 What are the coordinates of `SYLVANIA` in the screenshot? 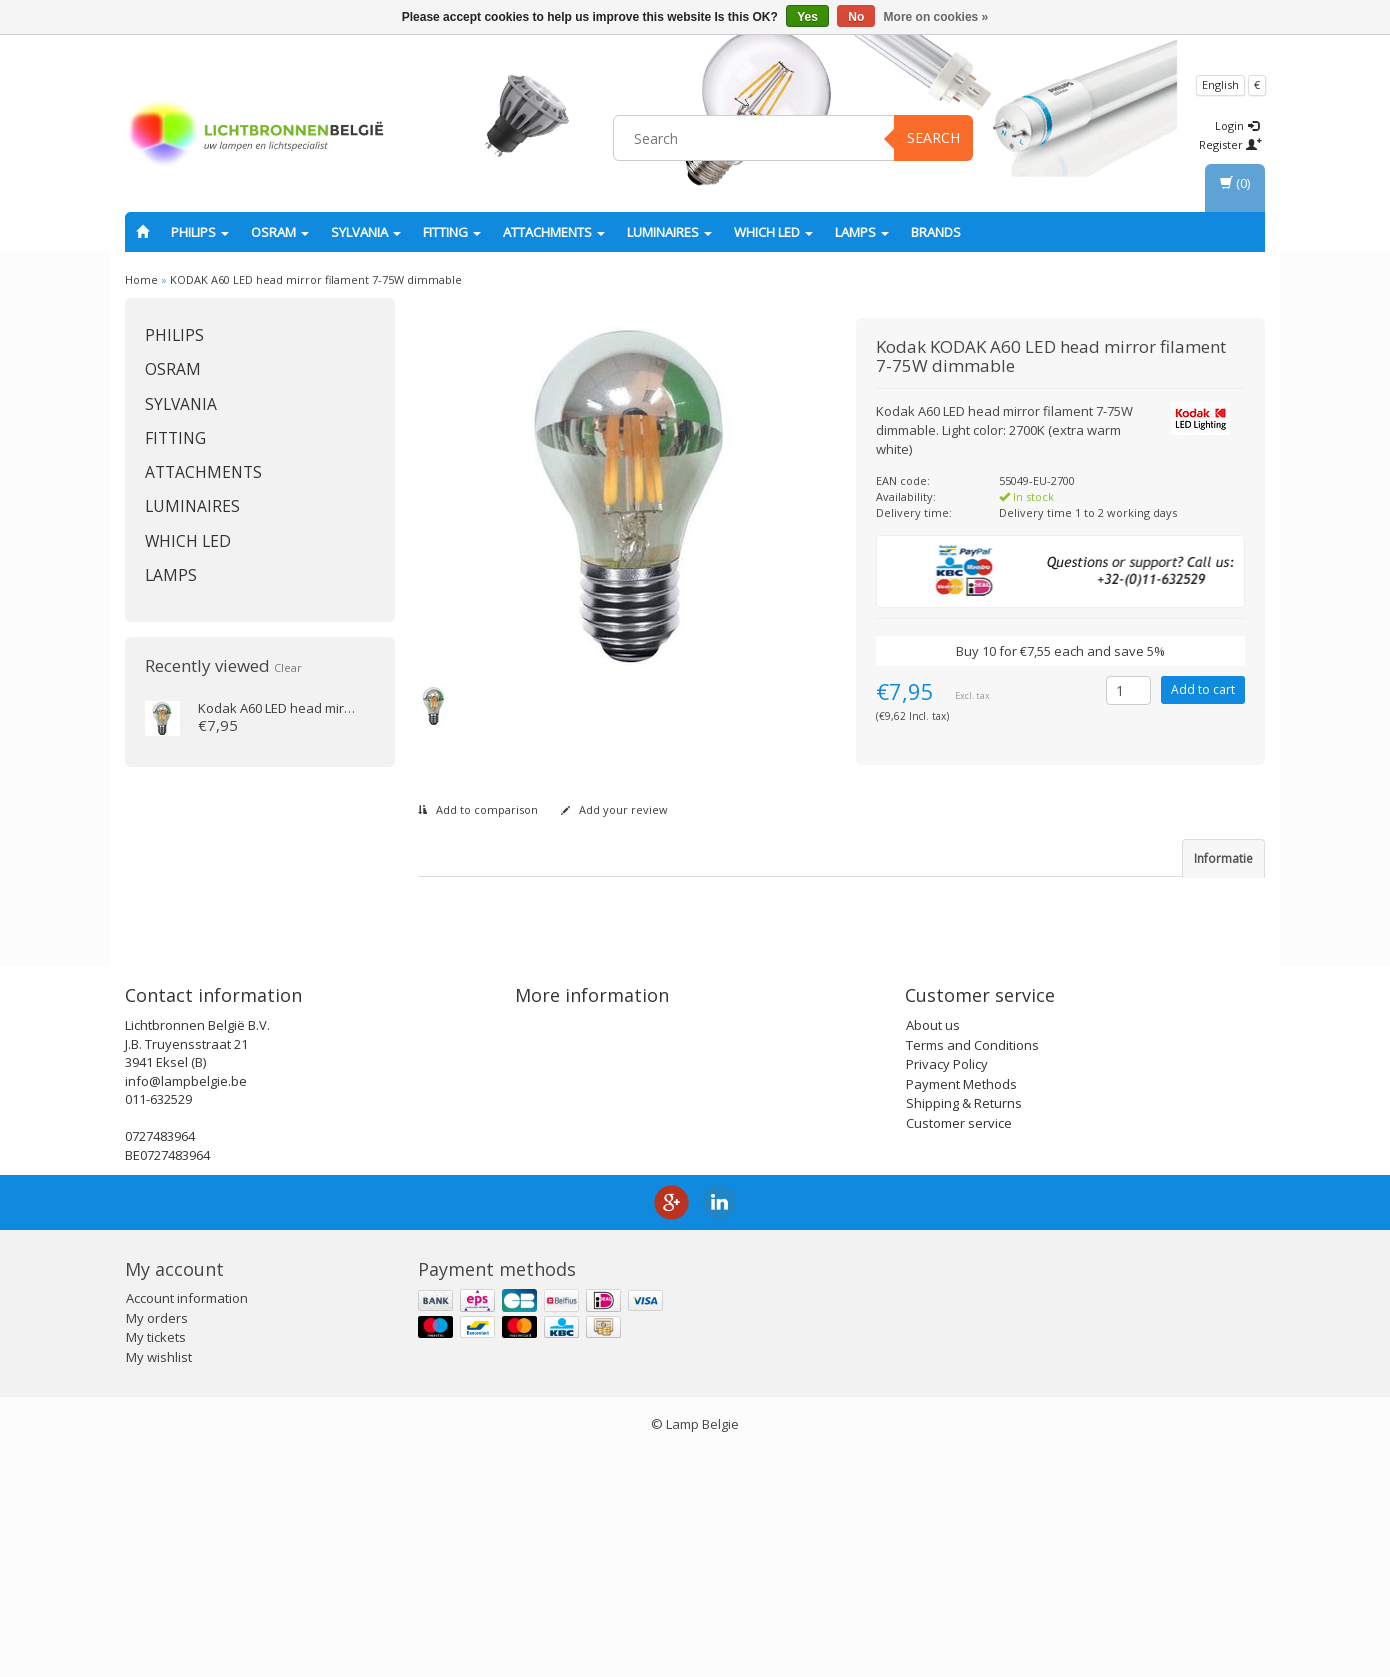 It's located at (366, 232).